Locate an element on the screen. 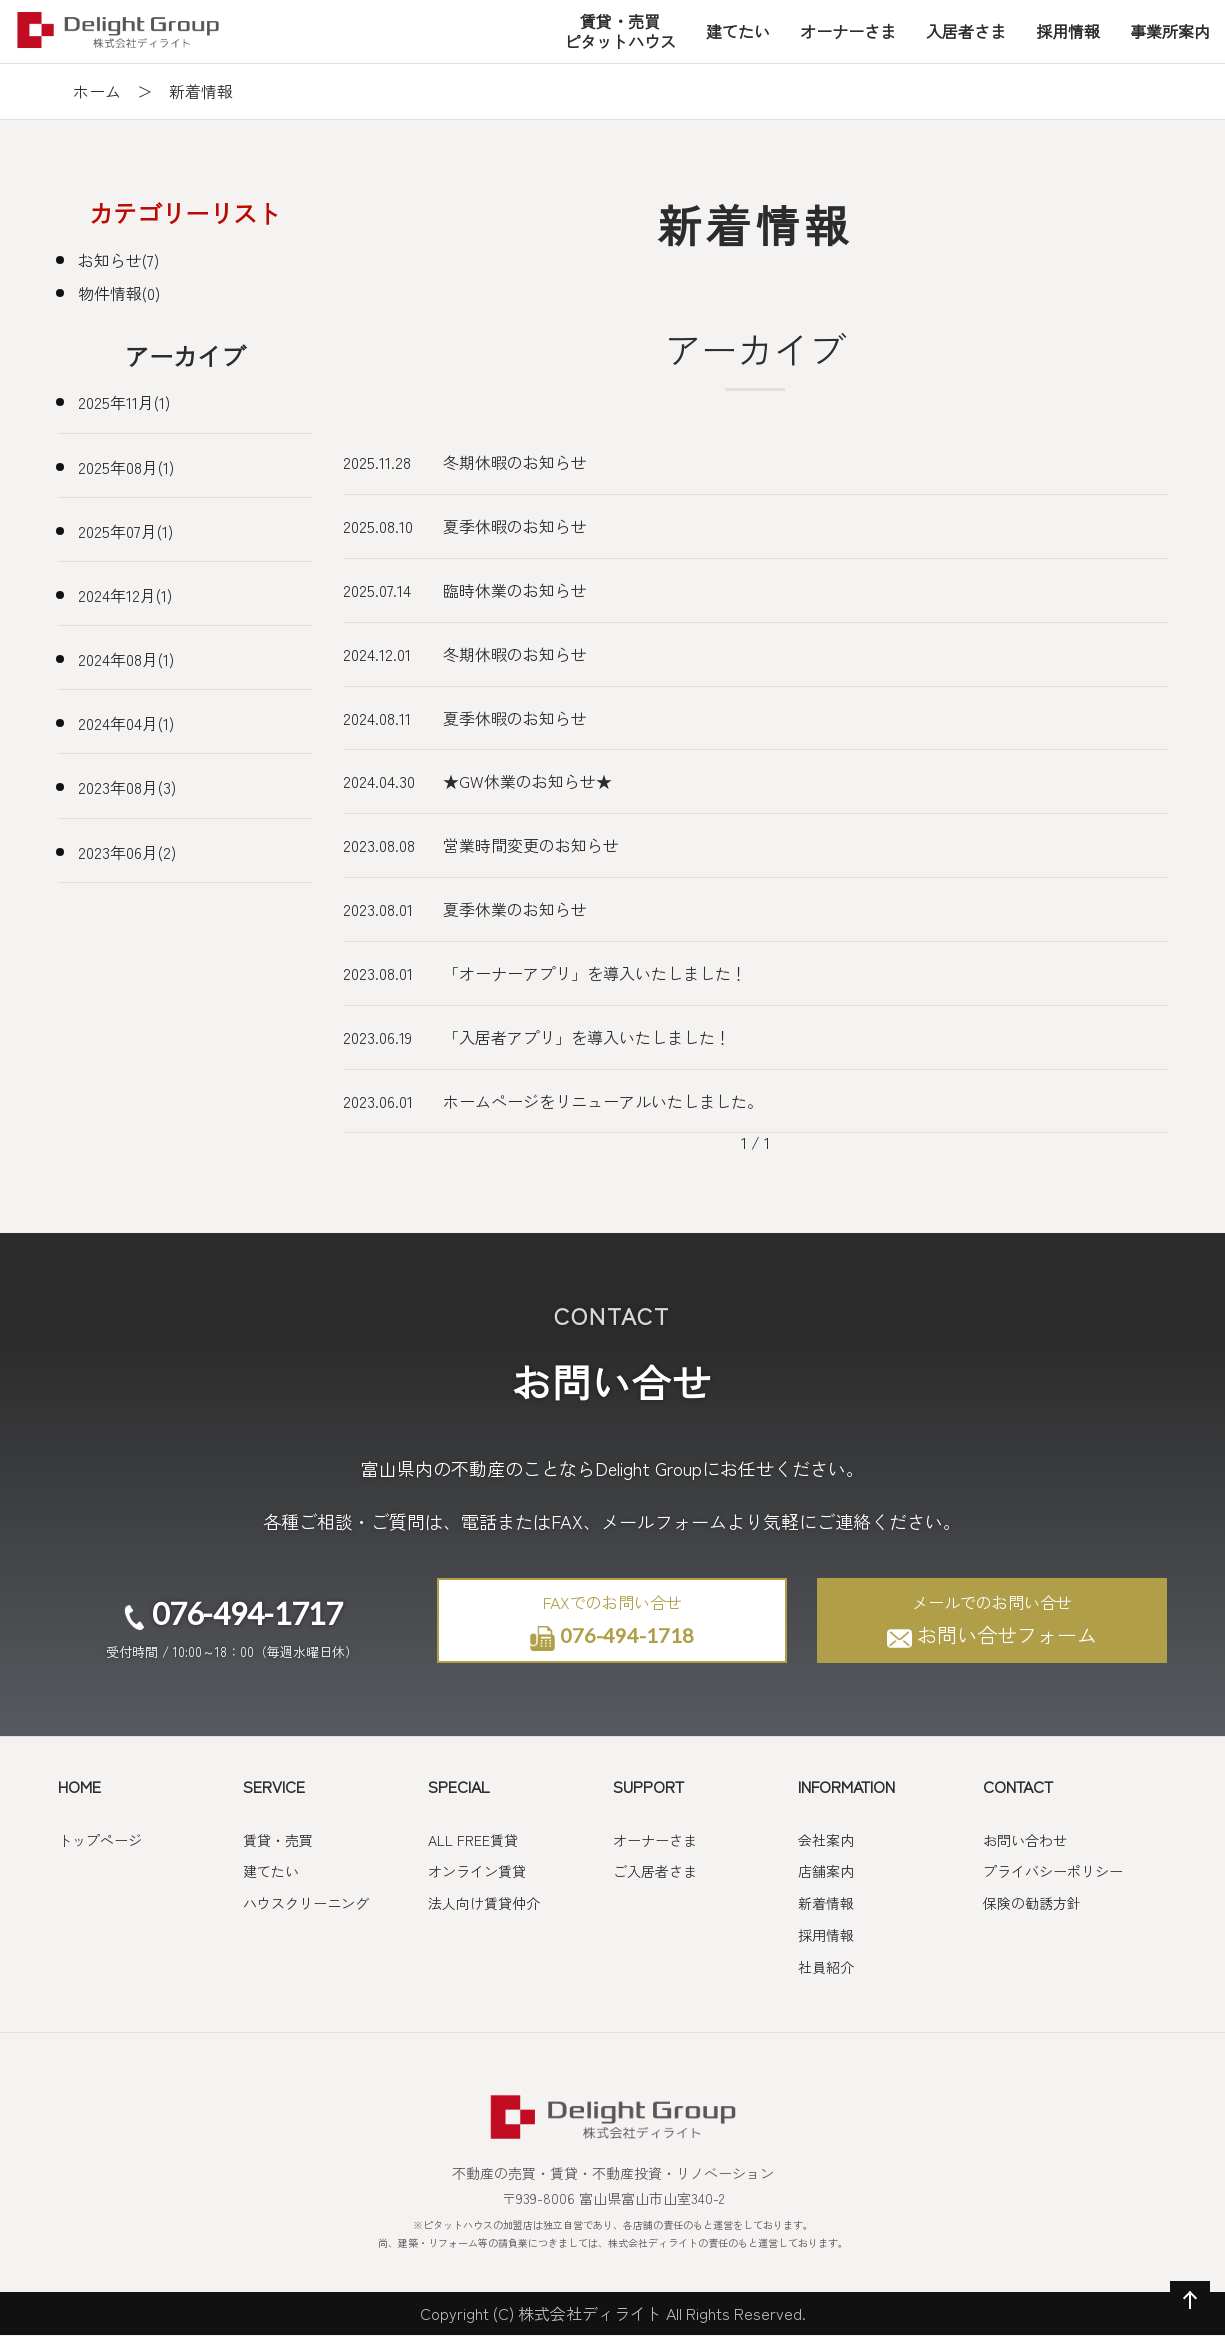  プライバシーポリシー is located at coordinates (1053, 1871).